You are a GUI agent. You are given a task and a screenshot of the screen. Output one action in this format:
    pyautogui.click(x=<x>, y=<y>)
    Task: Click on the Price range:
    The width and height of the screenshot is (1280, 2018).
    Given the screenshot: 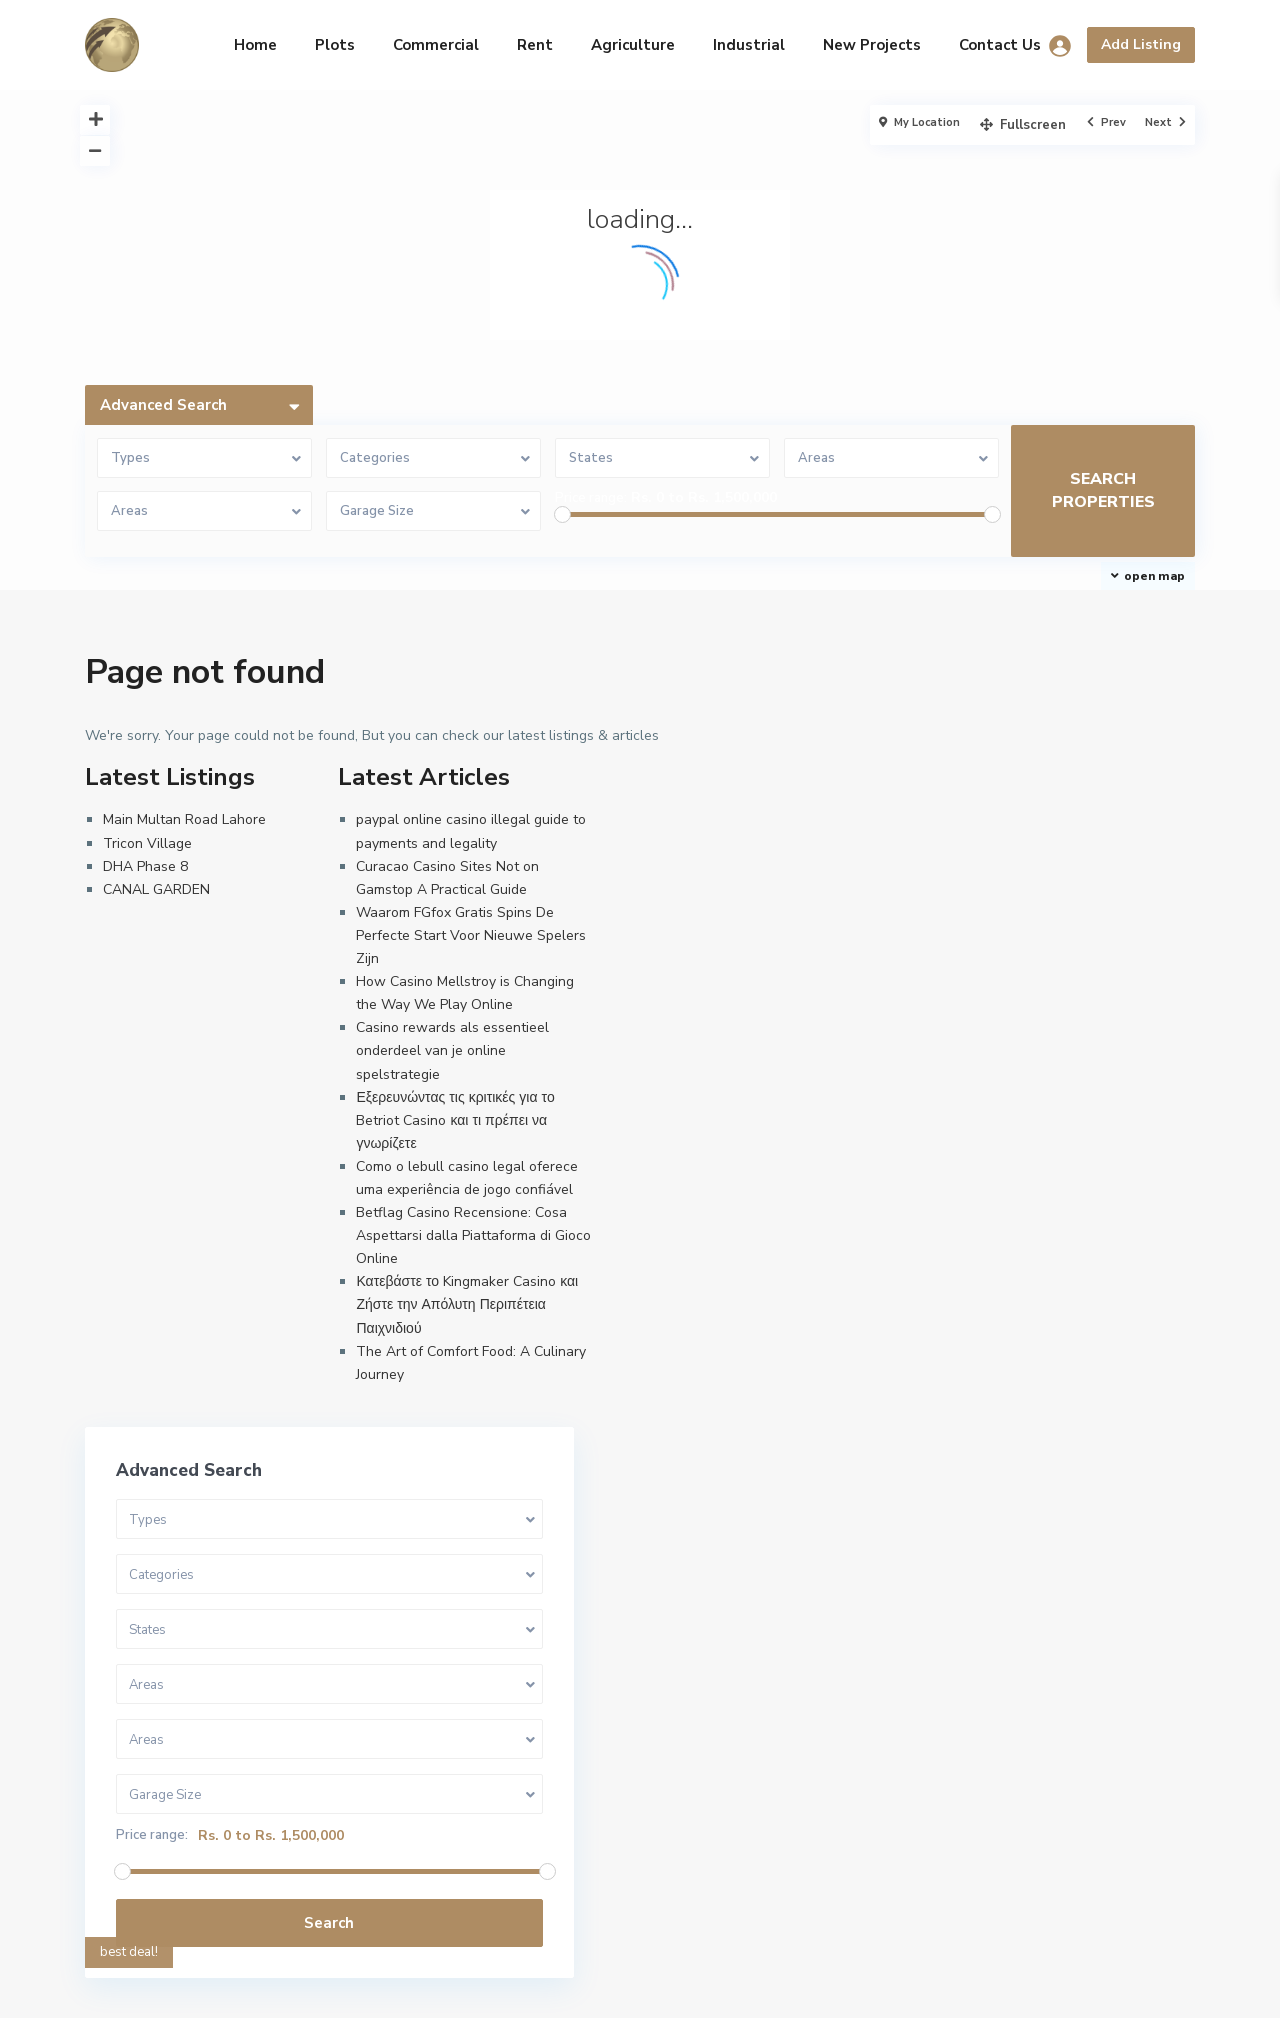 What is the action you would take?
    pyautogui.click(x=591, y=498)
    